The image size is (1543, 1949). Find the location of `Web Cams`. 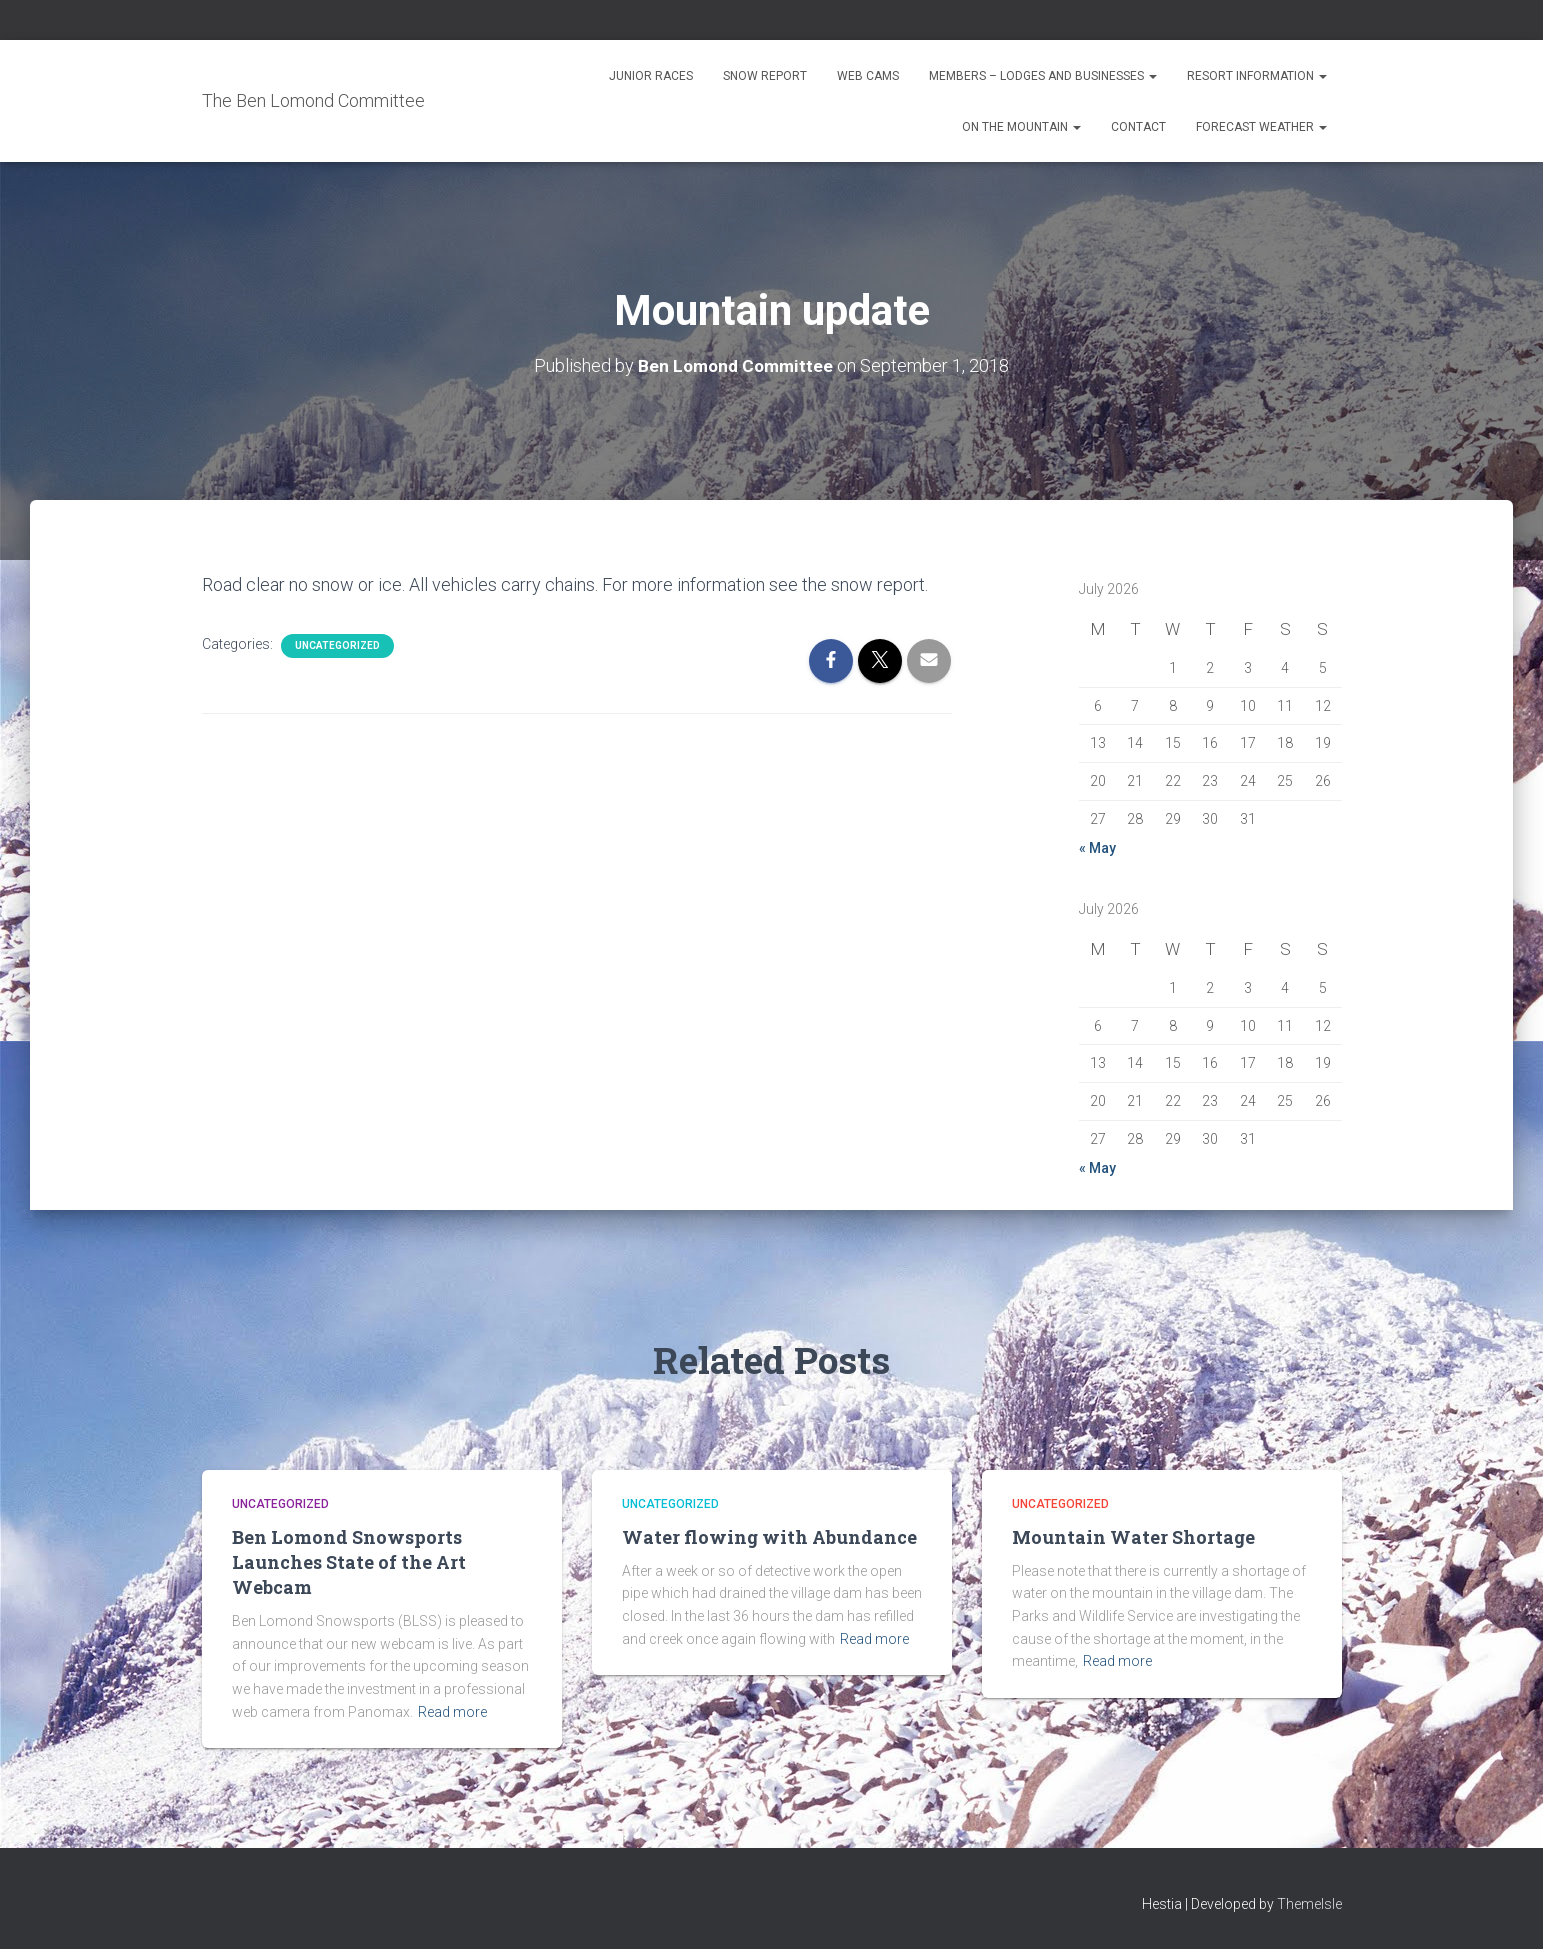

Web Cams is located at coordinates (868, 76).